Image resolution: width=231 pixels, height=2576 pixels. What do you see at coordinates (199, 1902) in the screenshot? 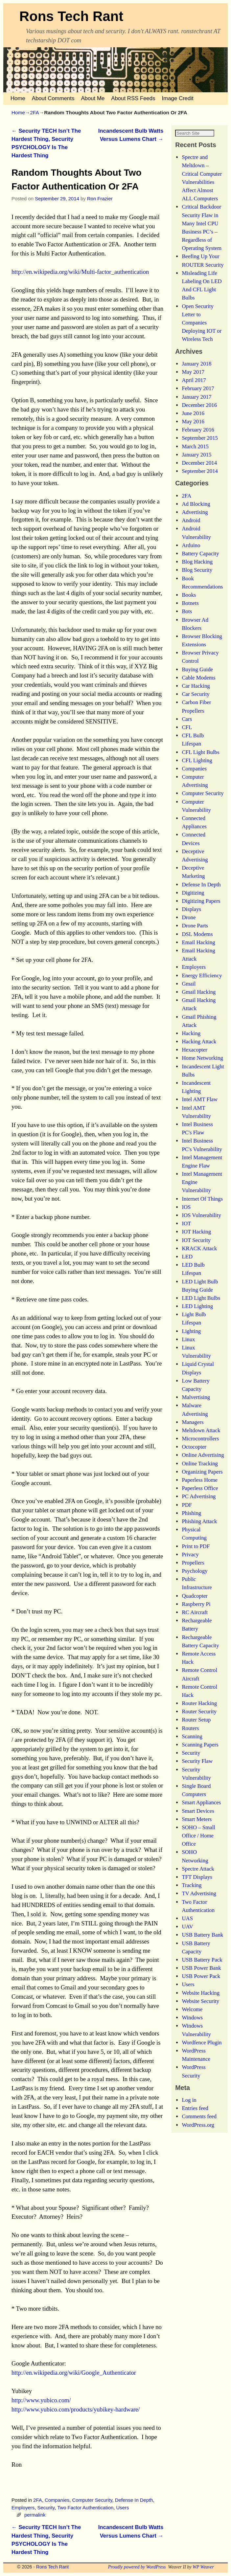
I see `TV Advertising` at bounding box center [199, 1902].